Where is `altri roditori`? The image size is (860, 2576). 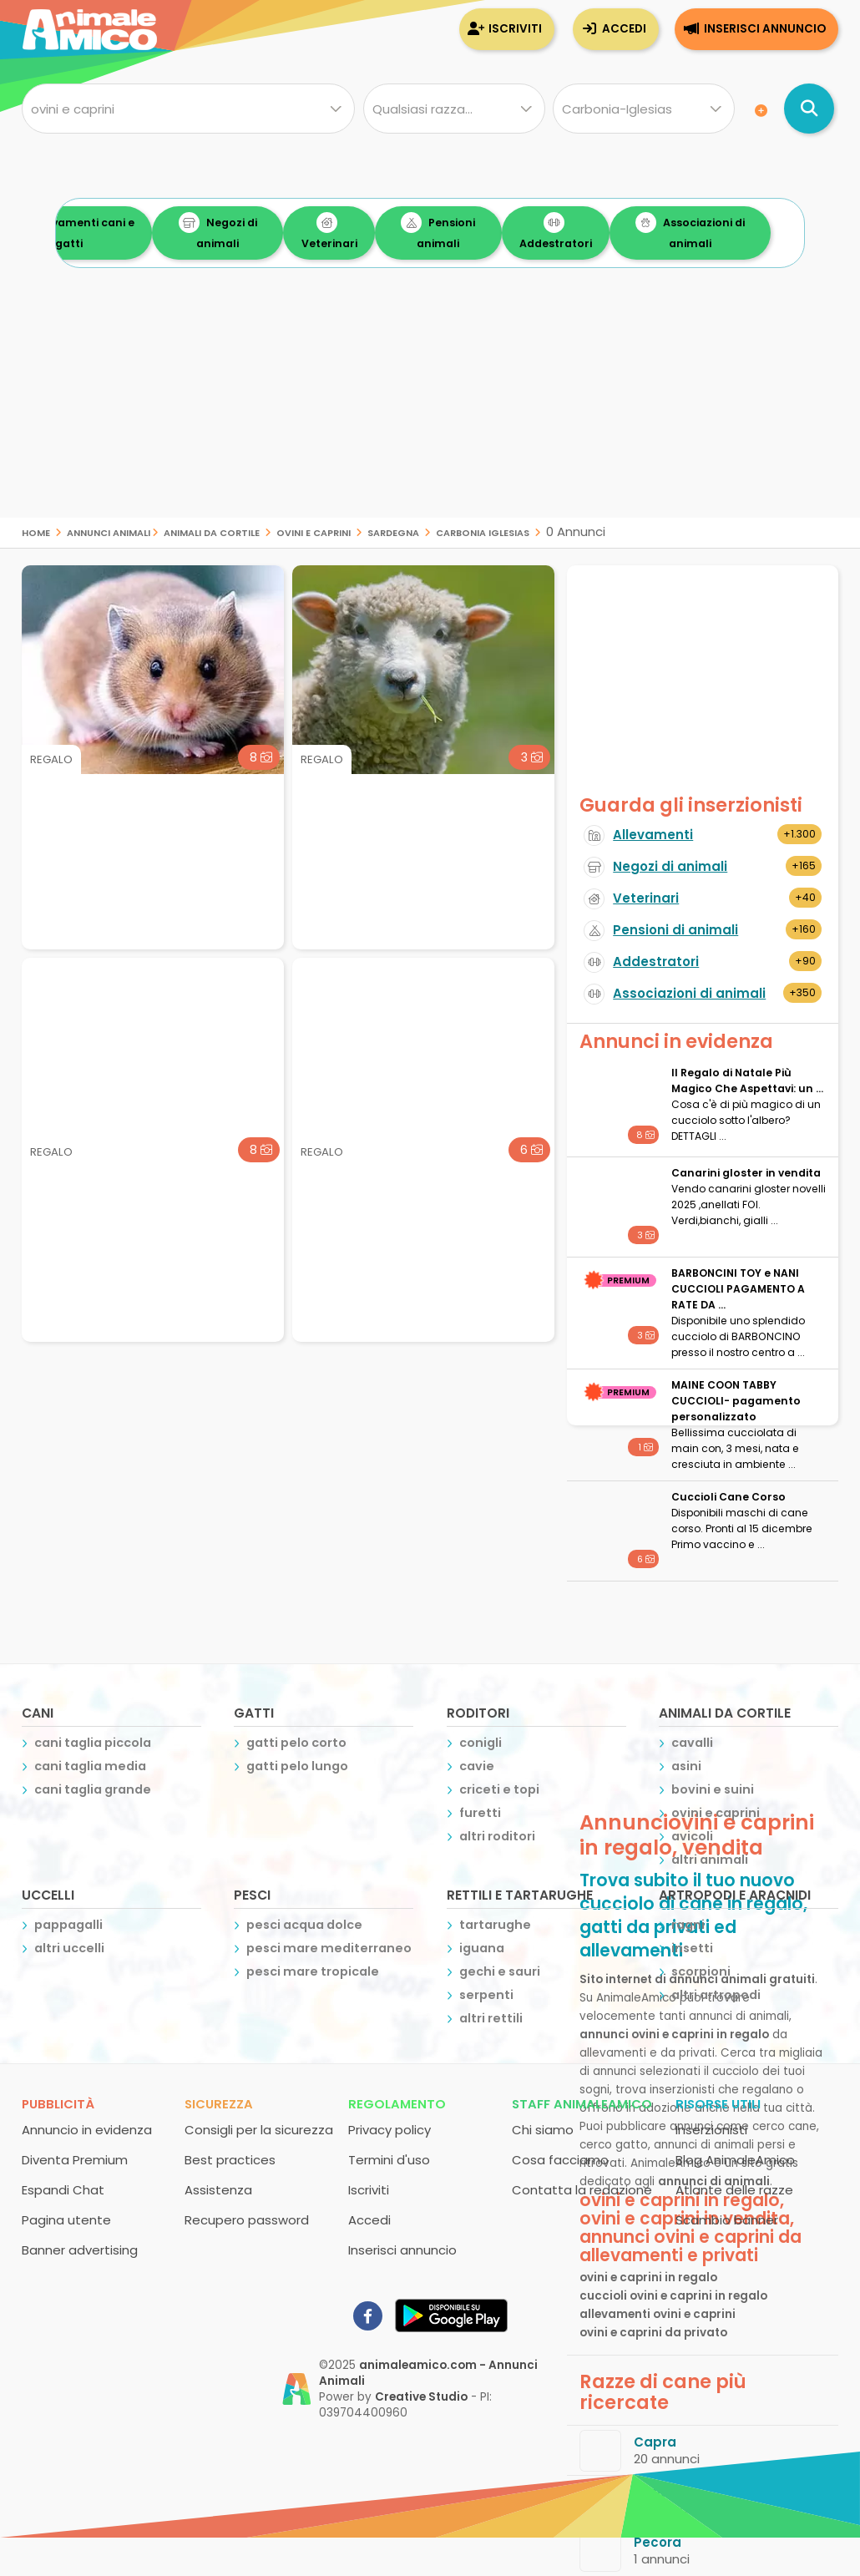 altri roditori is located at coordinates (497, 1836).